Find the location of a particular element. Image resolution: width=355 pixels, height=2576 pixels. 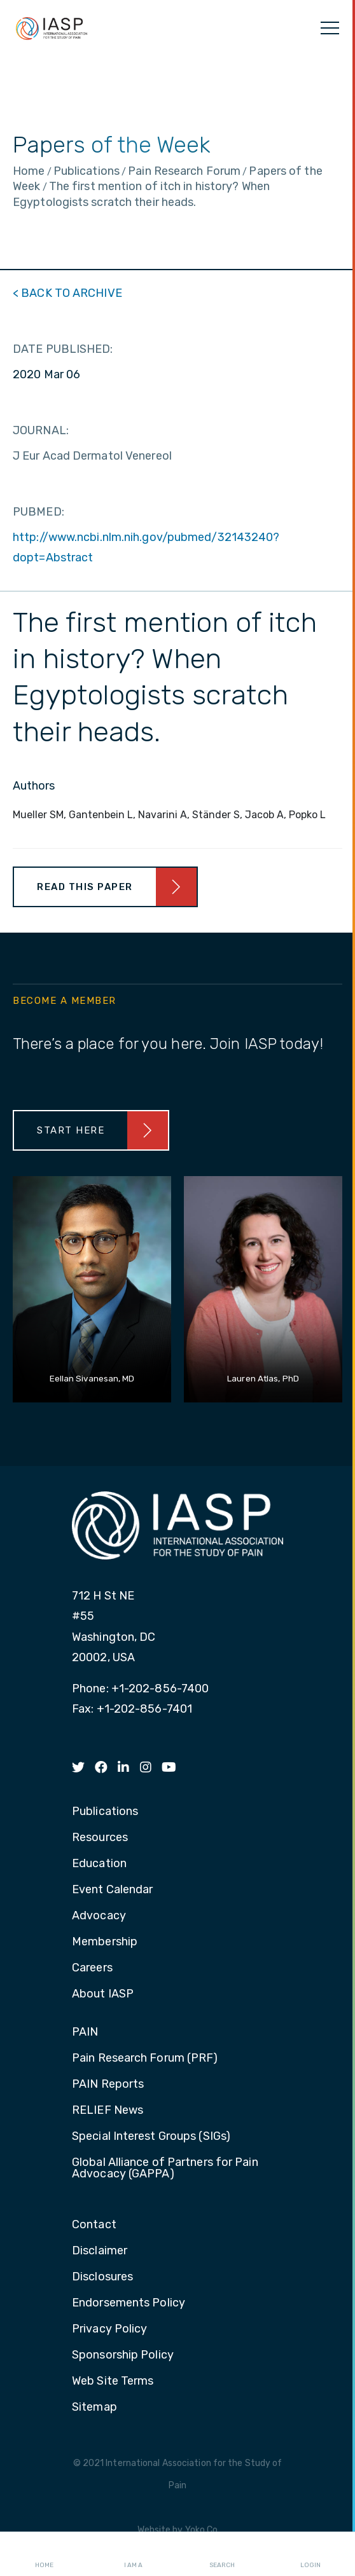

Membership [menuitem] is located at coordinates (104, 1942).